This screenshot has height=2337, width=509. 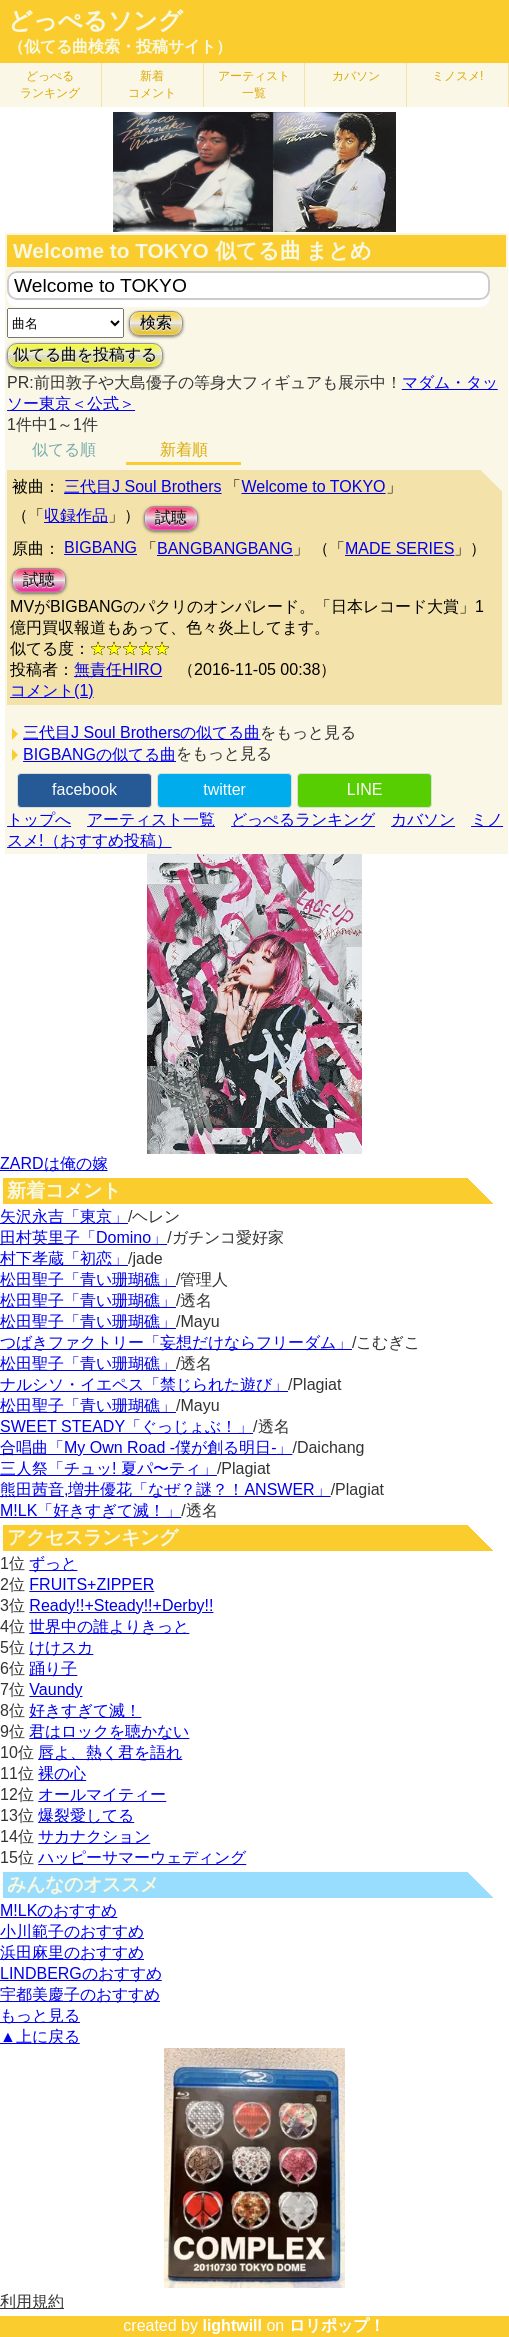 What do you see at coordinates (399, 548) in the screenshot?
I see `MADE SERIES` at bounding box center [399, 548].